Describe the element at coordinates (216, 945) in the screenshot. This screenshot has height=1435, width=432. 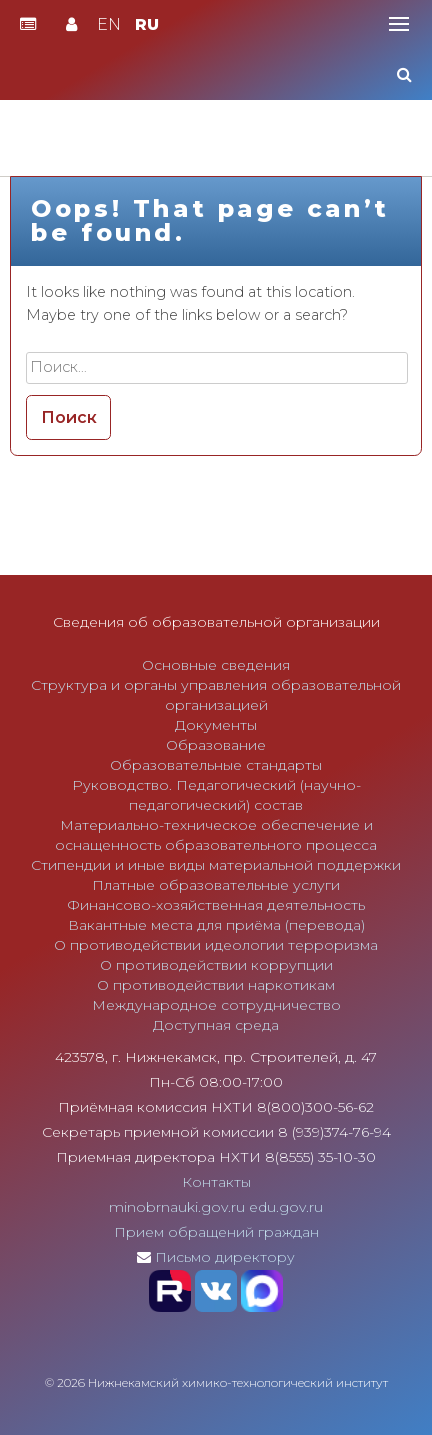
I see `О противодействии идеологии терроризма` at that location.